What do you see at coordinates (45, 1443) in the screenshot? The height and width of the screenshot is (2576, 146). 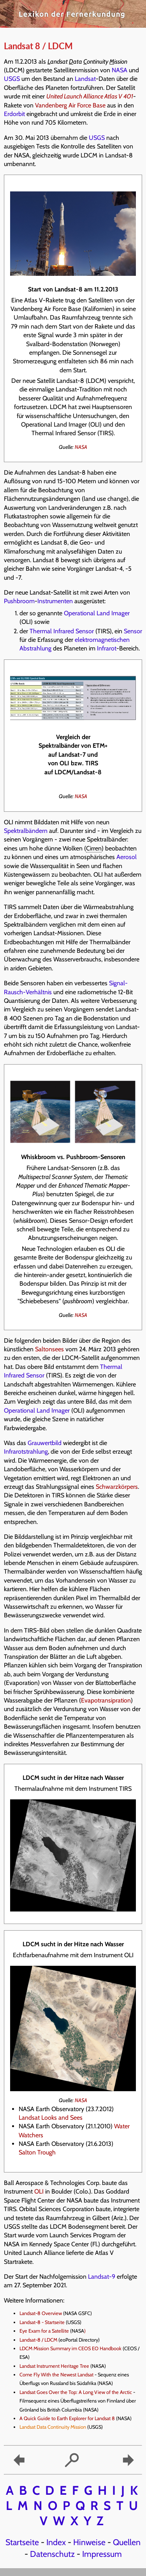 I see `Grauwertbild` at bounding box center [45, 1443].